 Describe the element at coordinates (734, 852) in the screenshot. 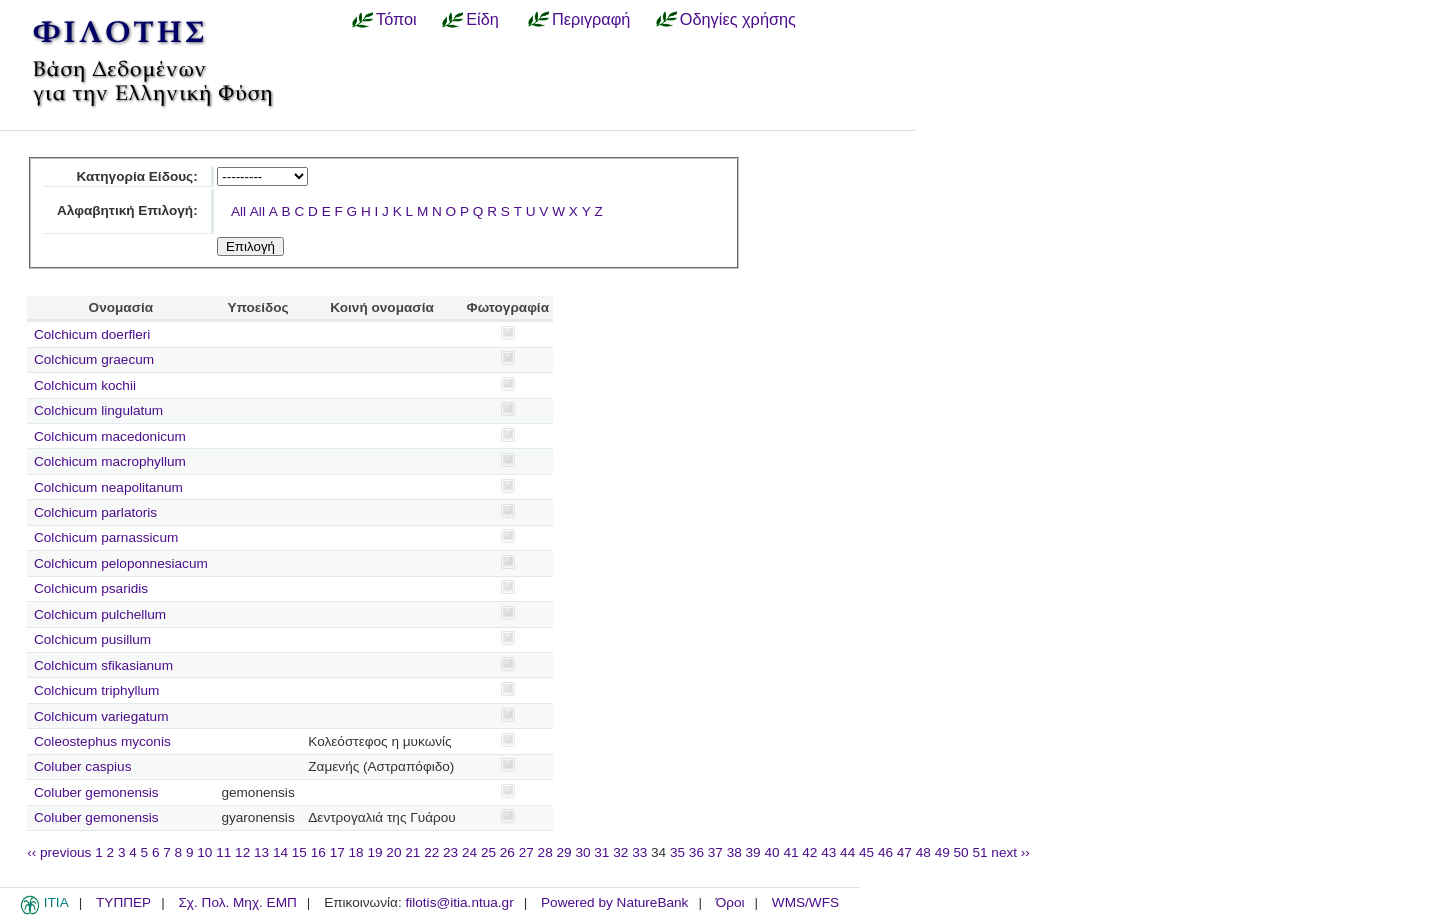

I see `38` at that location.